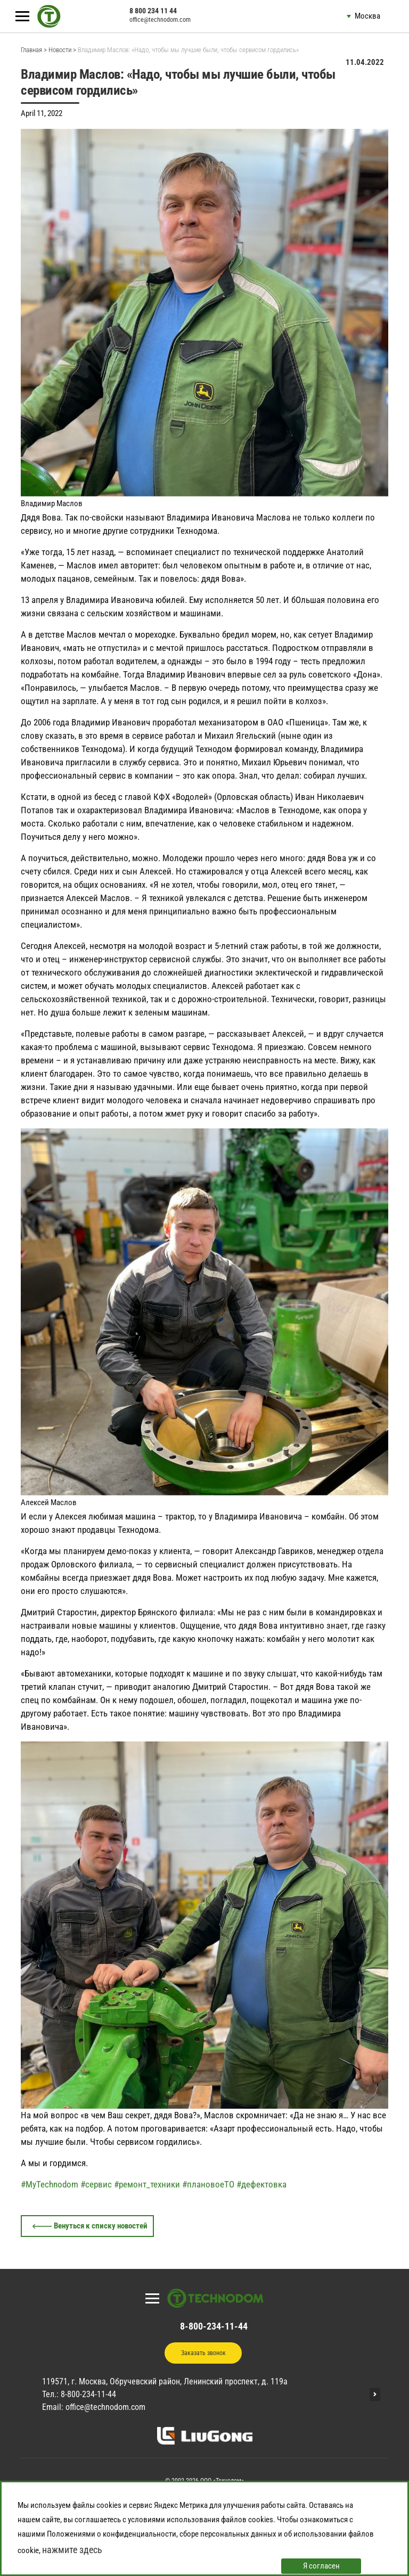 Image resolution: width=409 pixels, height=2576 pixels. Describe the element at coordinates (261, 2184) in the screenshot. I see `#дефектовка` at that location.